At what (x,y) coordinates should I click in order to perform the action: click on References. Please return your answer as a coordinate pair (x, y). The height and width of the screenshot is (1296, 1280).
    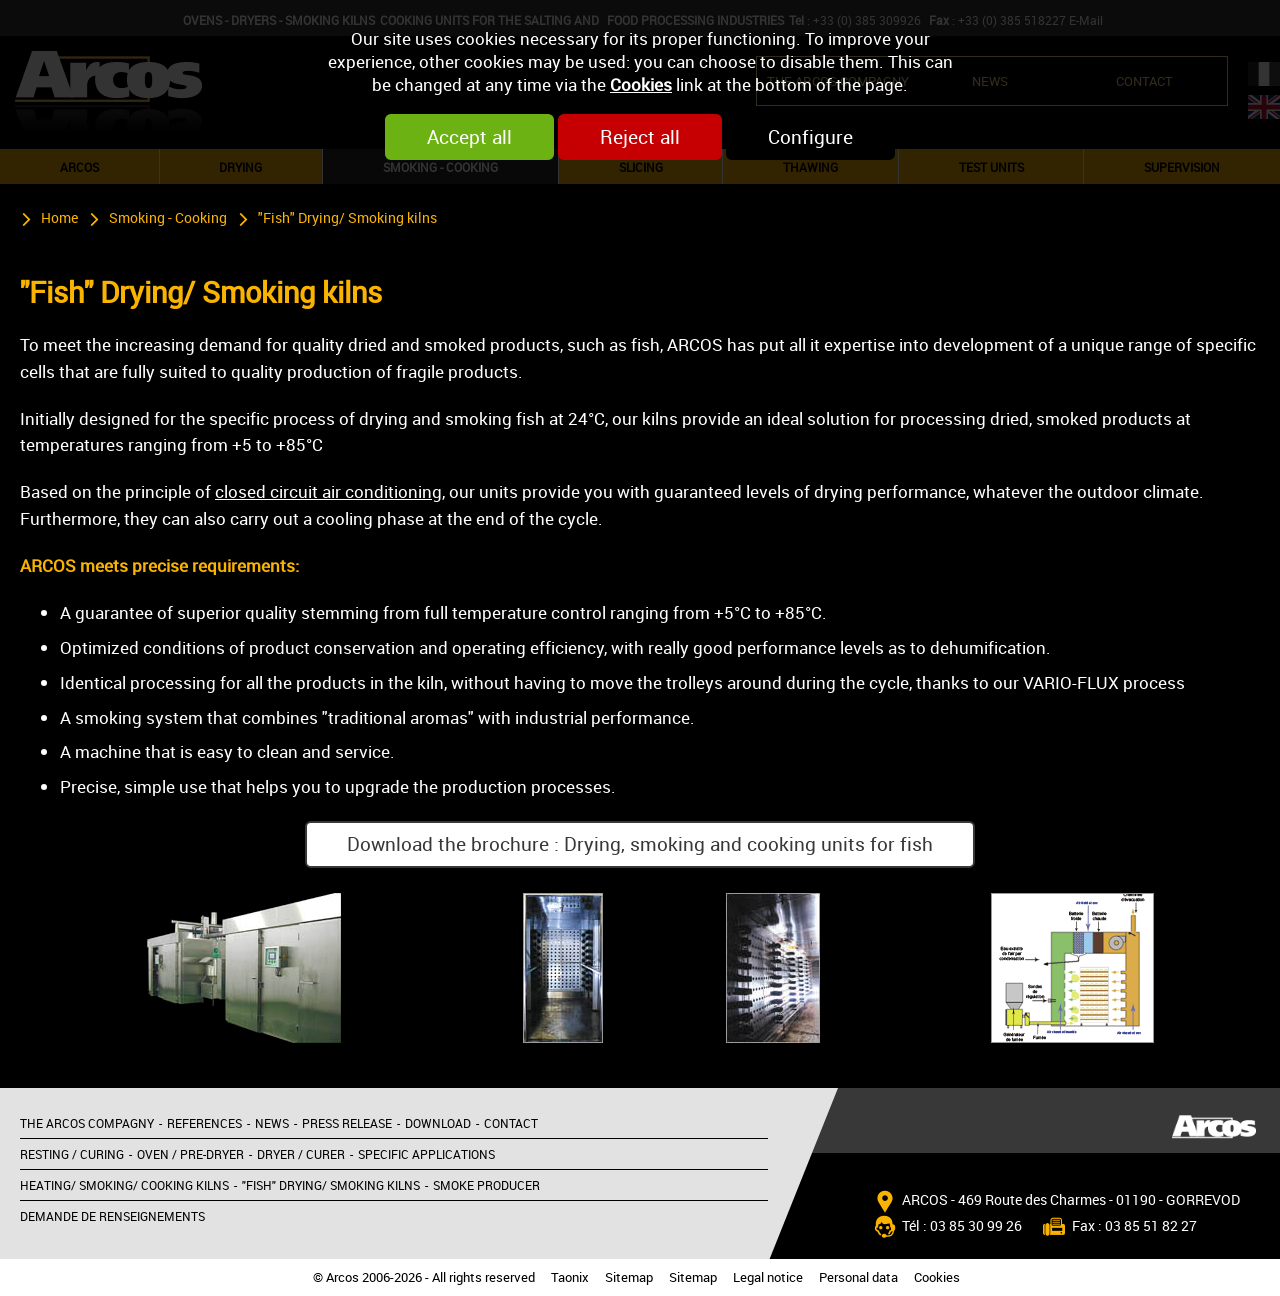
    Looking at the image, I should click on (204, 1123).